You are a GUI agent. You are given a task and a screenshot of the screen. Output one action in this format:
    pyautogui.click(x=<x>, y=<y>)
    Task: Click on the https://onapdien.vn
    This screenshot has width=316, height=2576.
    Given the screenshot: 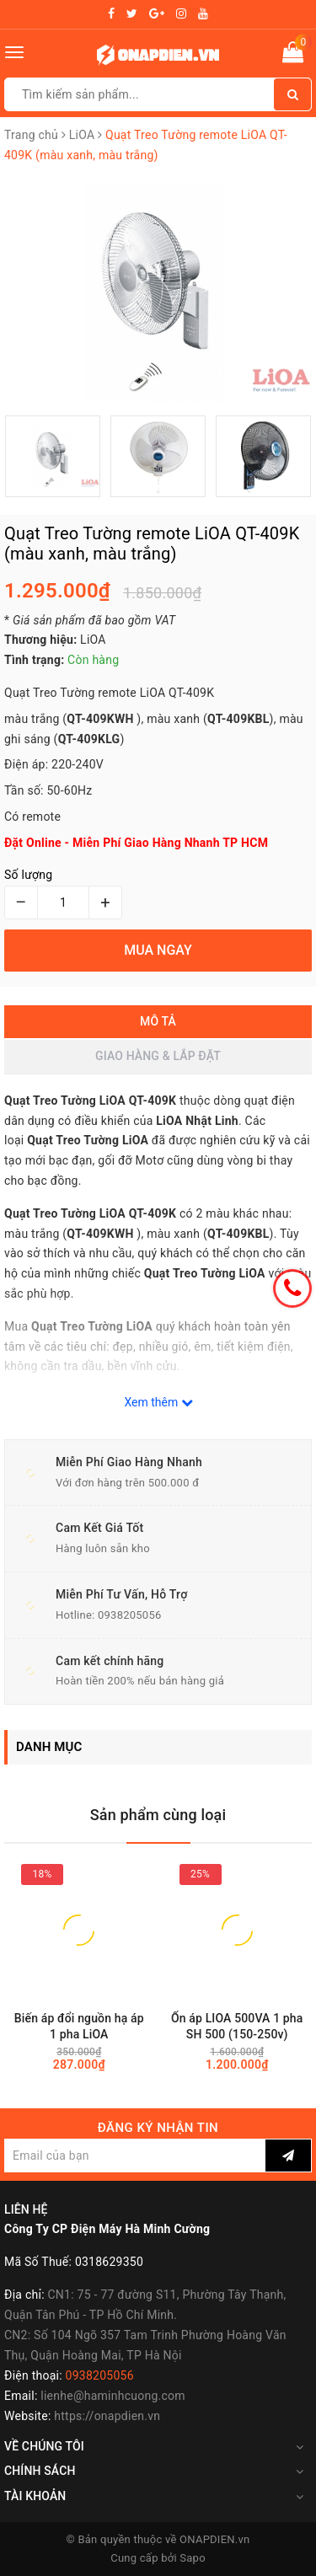 What is the action you would take?
    pyautogui.click(x=107, y=2416)
    